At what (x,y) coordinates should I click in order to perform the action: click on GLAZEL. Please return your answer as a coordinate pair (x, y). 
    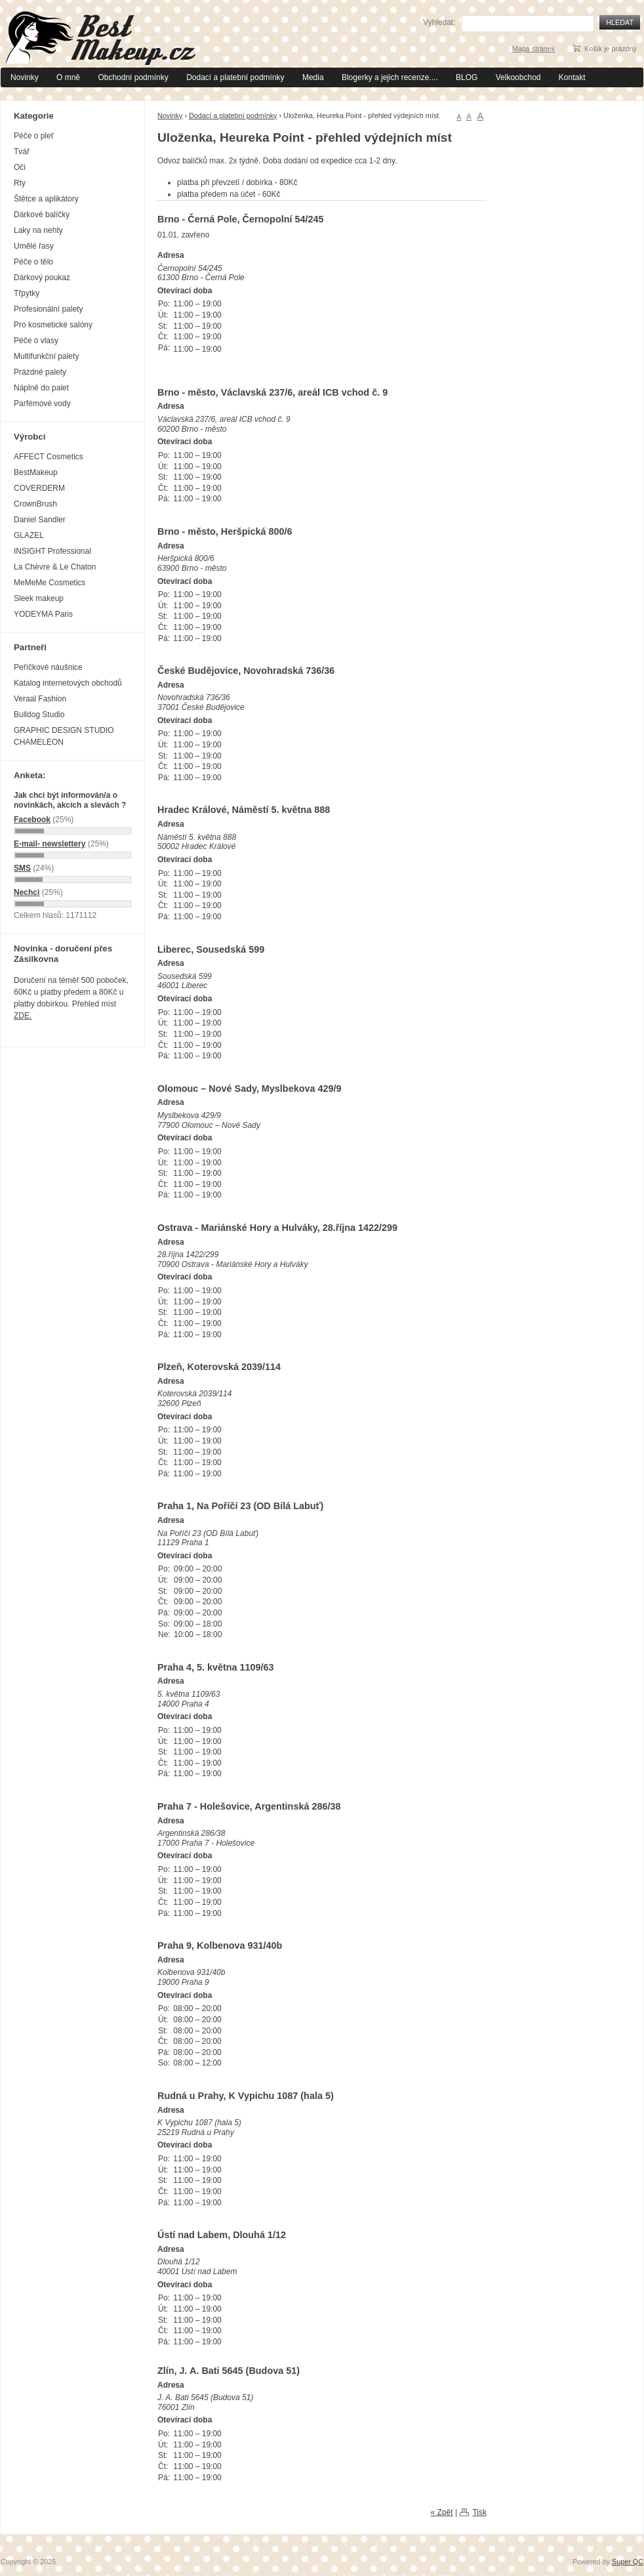
    Looking at the image, I should click on (29, 535).